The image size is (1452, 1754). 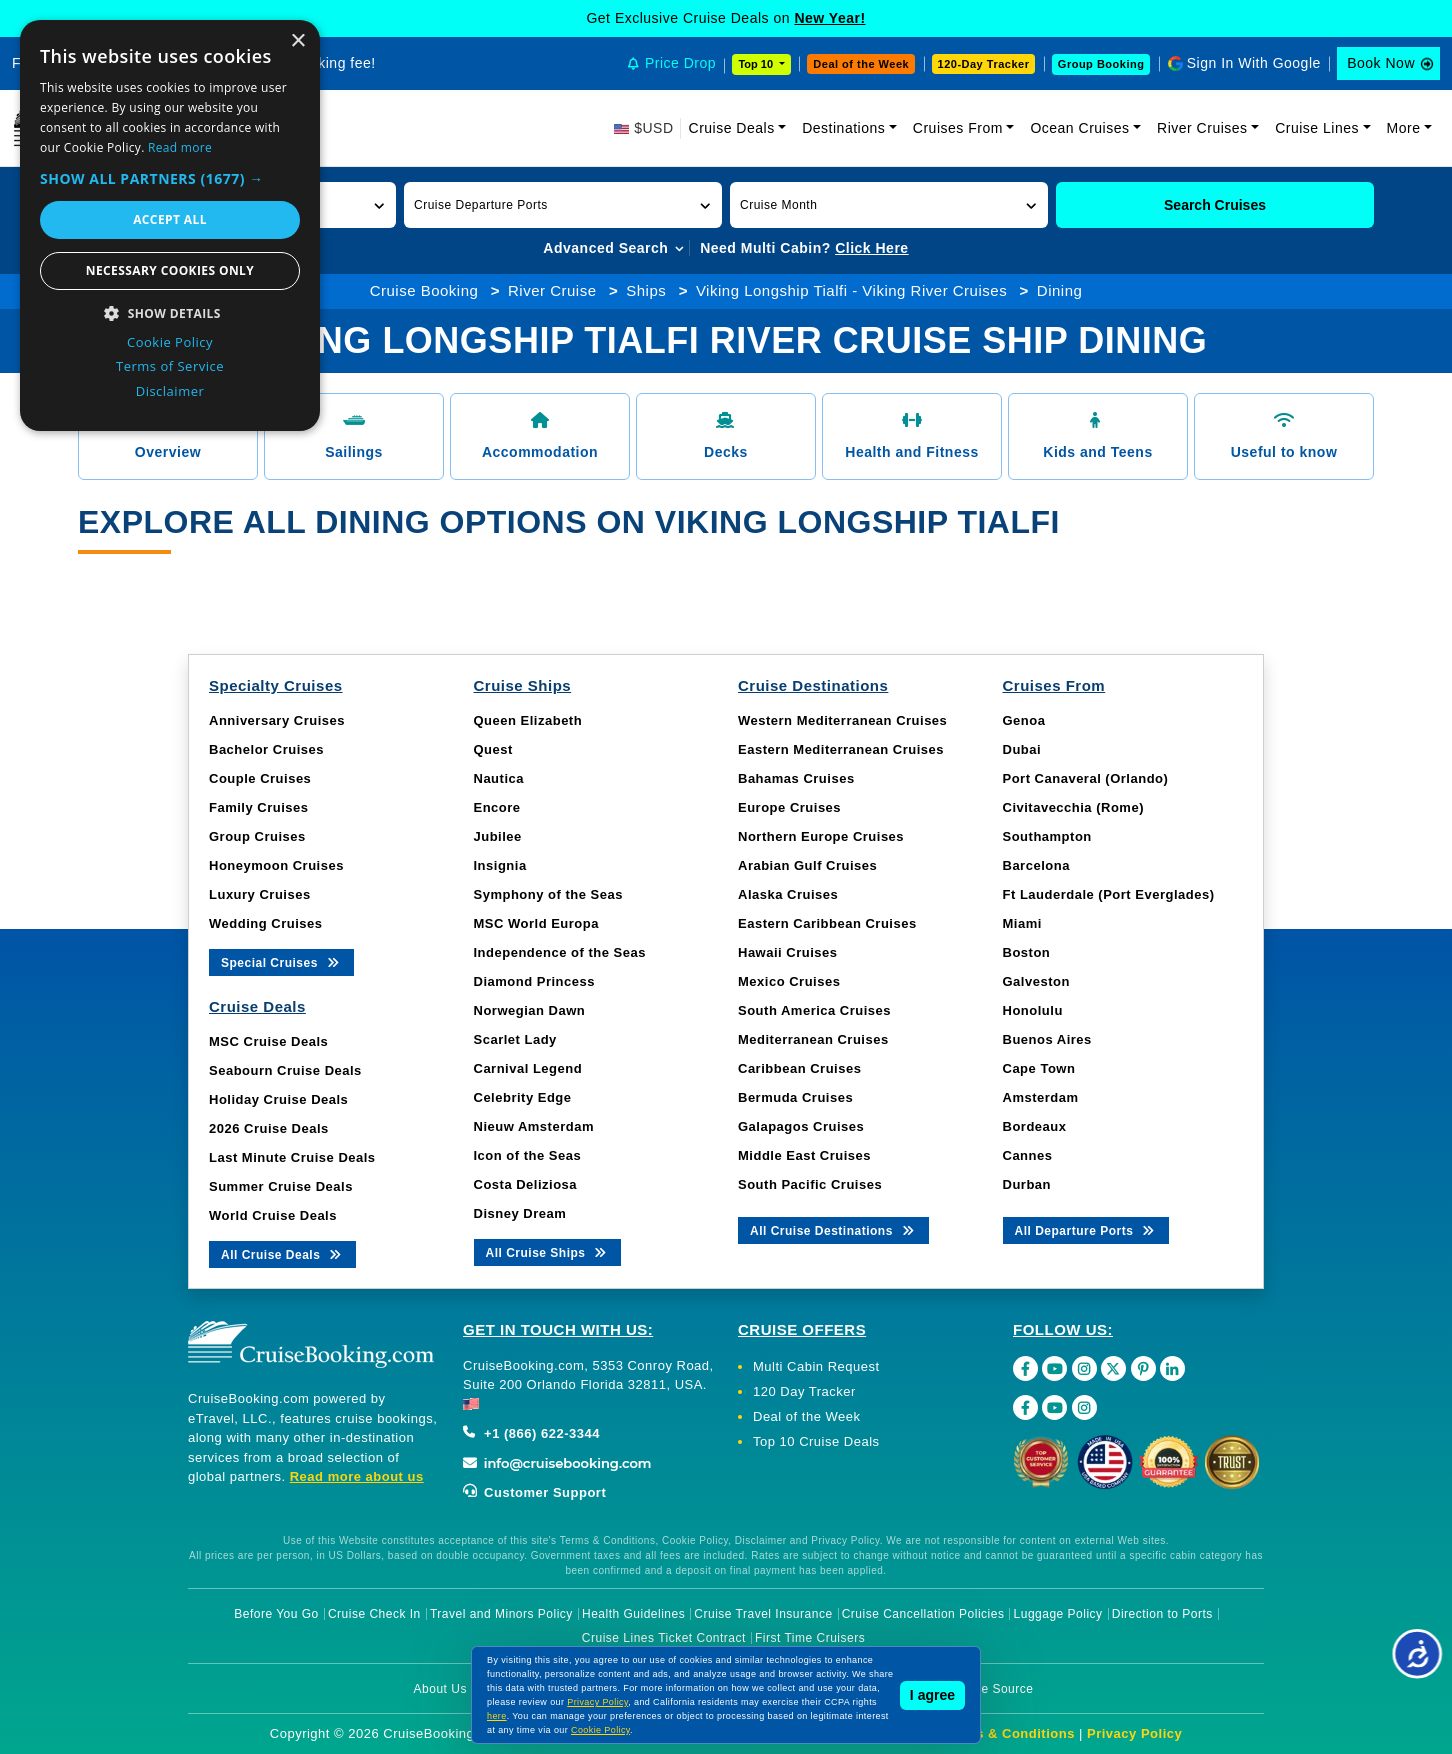 I want to click on Diamond Princess, so click(x=534, y=981).